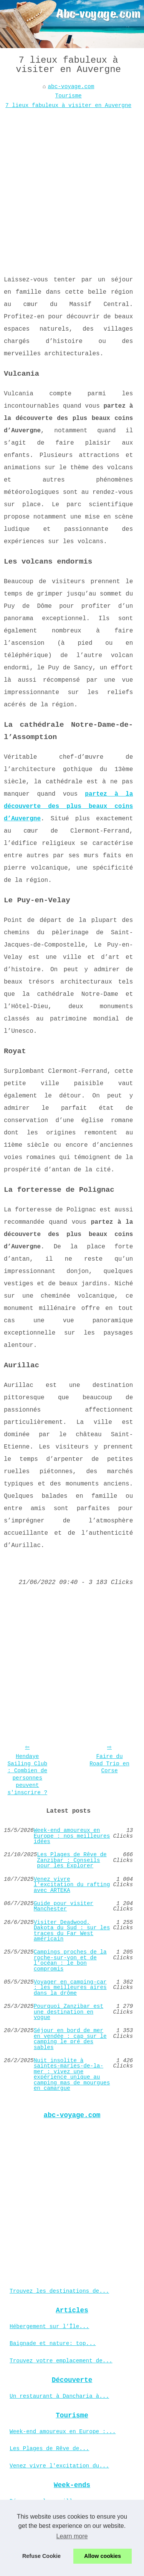 This screenshot has width=144, height=2576. I want to click on Nuit insolite à saintes-maries-de-la-mer : vivez une expérience unique au camping mas de mourgues en camargue, so click(72, 2074).